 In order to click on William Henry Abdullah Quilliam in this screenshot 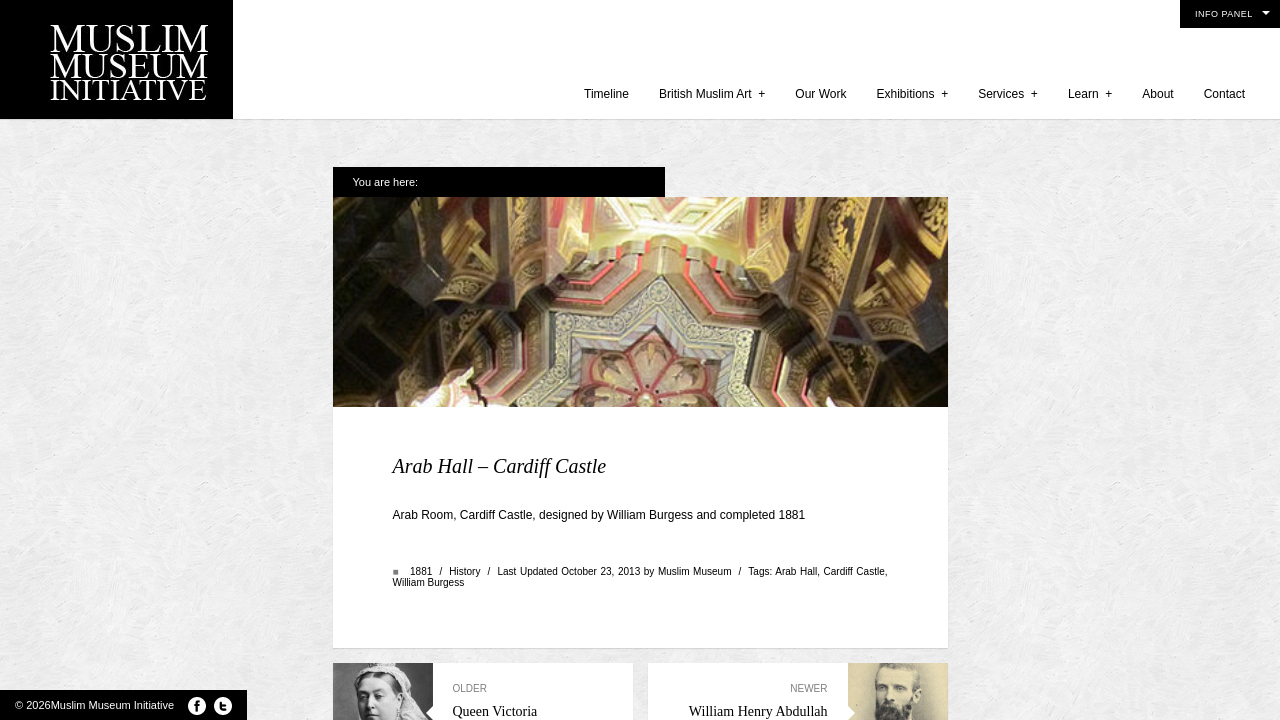, I will do `click(748, 582)`.